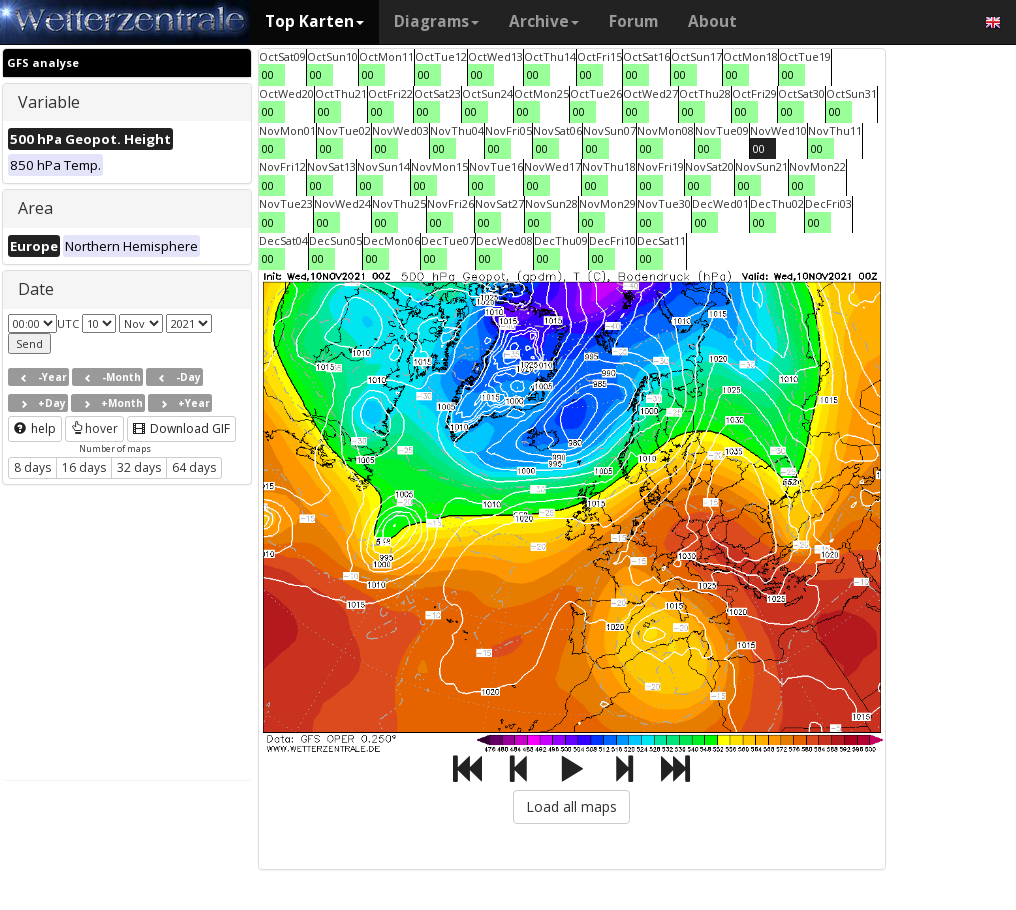 Image resolution: width=1016 pixels, height=910 pixels. What do you see at coordinates (268, 74) in the screenshot?
I see `00` at bounding box center [268, 74].